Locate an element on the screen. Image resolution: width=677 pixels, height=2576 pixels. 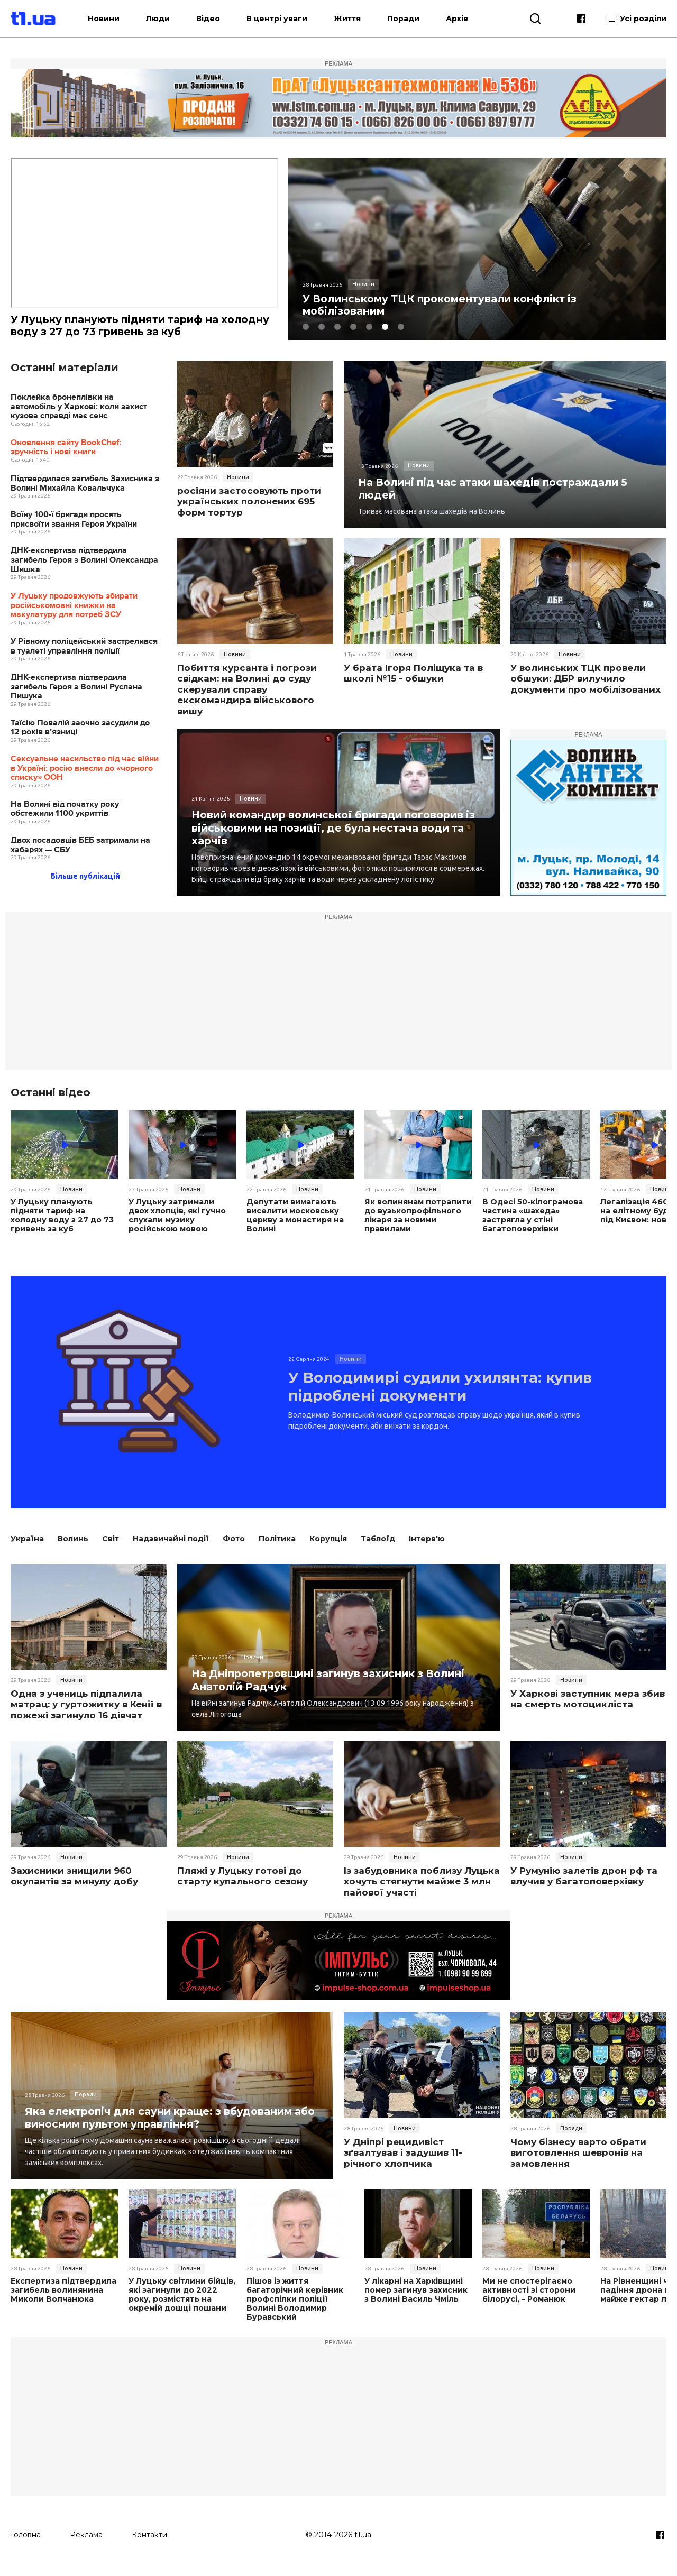
Побиття курсанта і погрози свідкам: на Волині до суду скерували справу екскомандира військового вишу is located at coordinates (247, 690).